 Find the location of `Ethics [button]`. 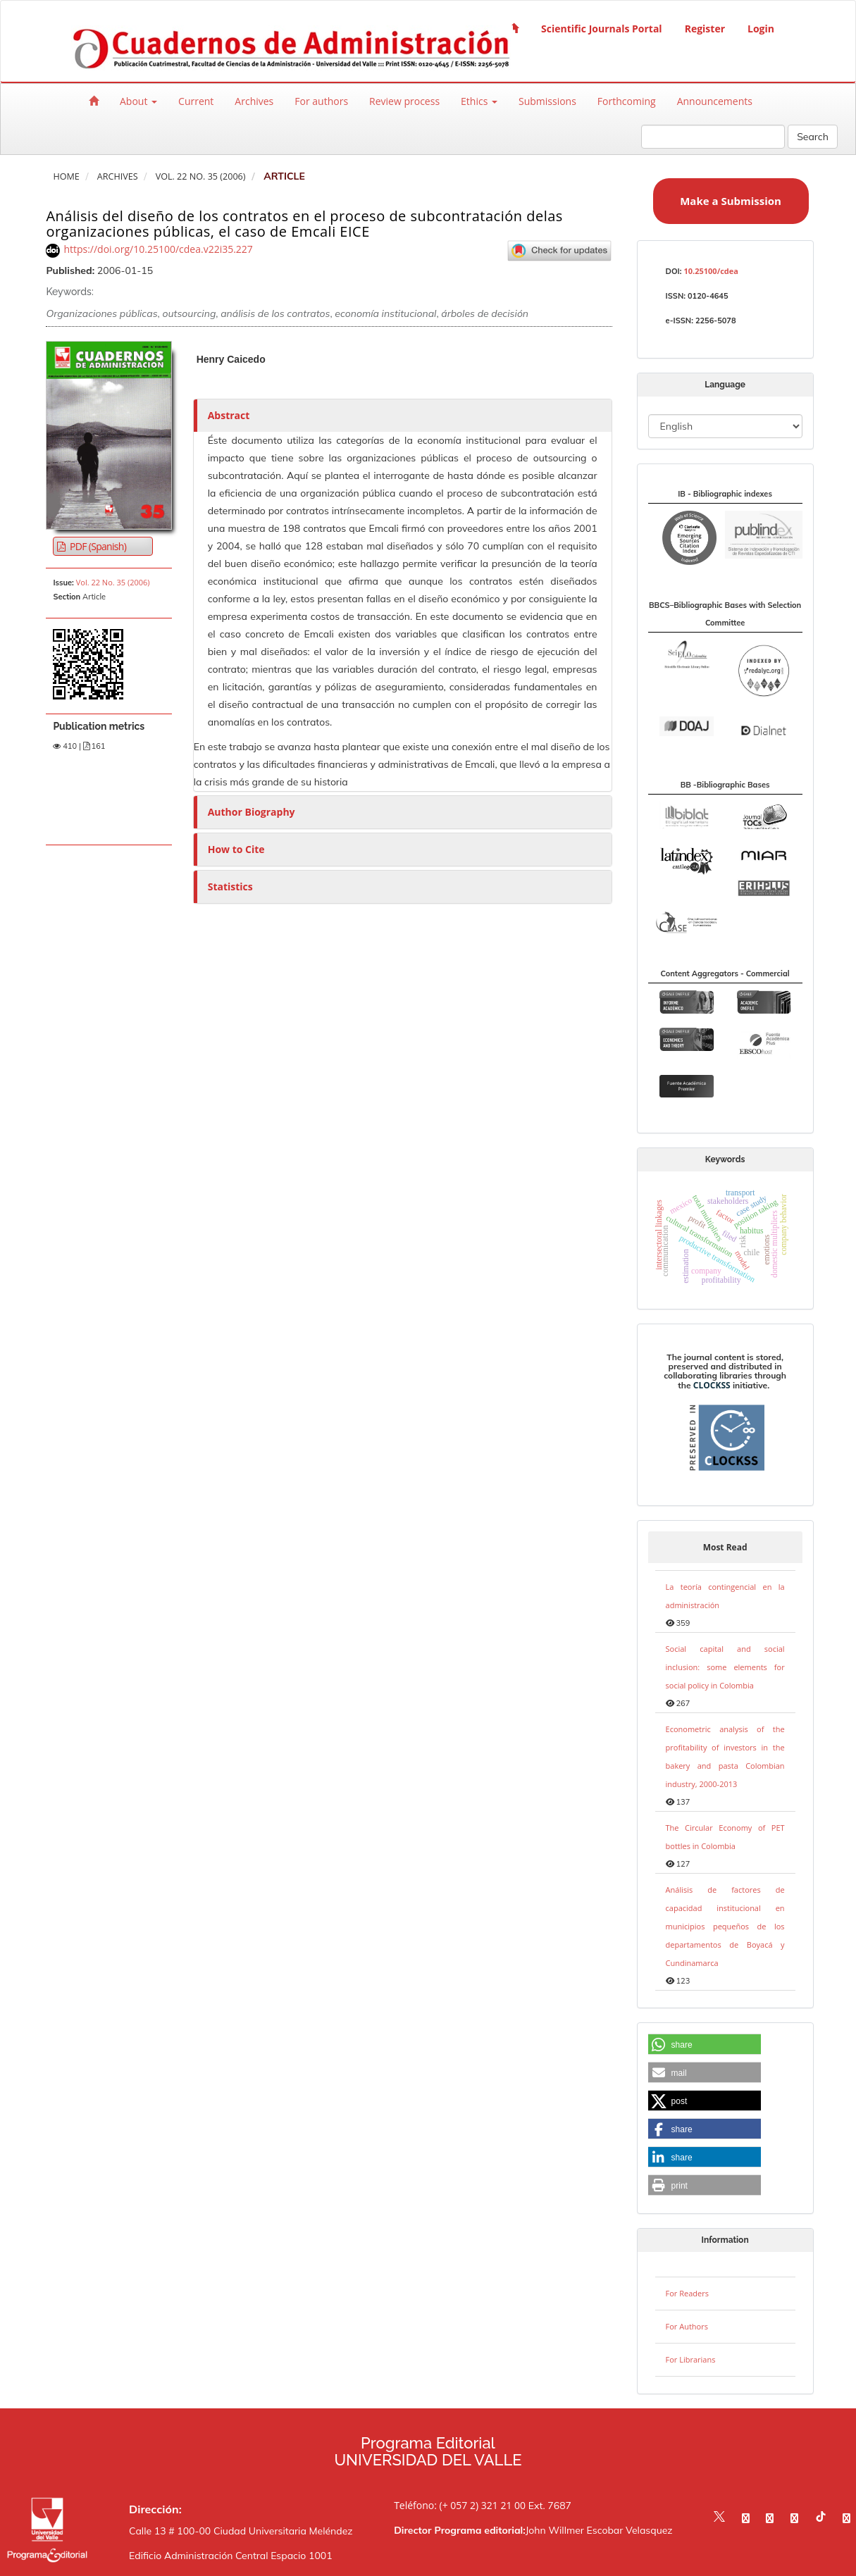

Ethics [button] is located at coordinates (479, 101).